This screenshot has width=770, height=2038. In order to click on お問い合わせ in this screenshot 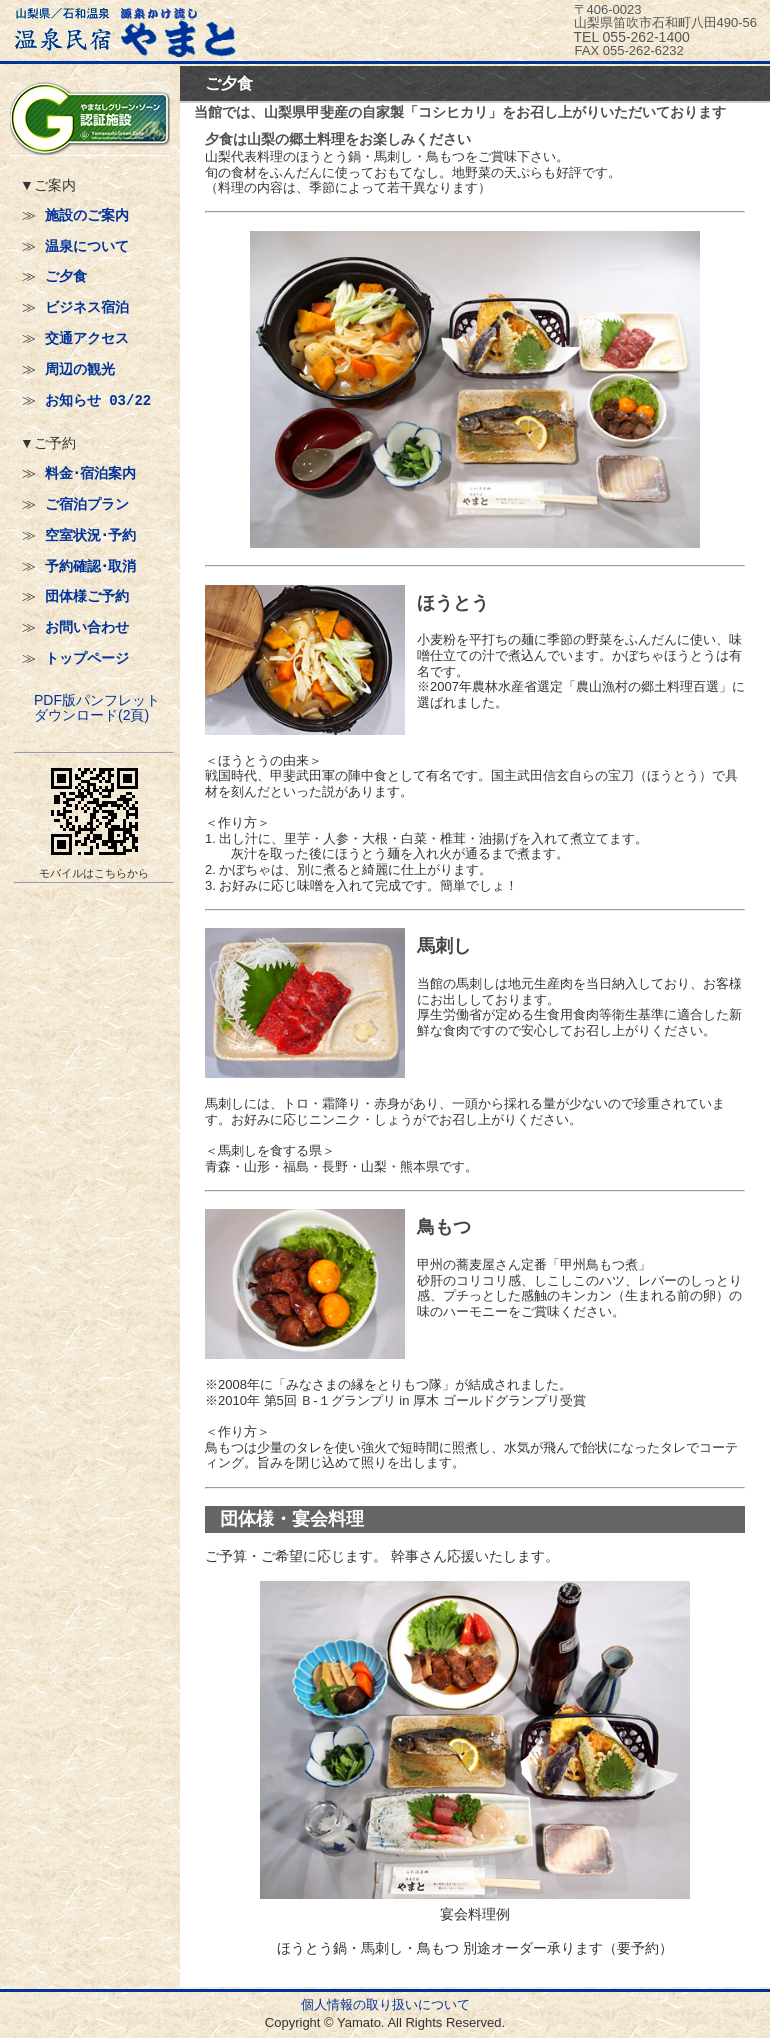, I will do `click(87, 627)`.